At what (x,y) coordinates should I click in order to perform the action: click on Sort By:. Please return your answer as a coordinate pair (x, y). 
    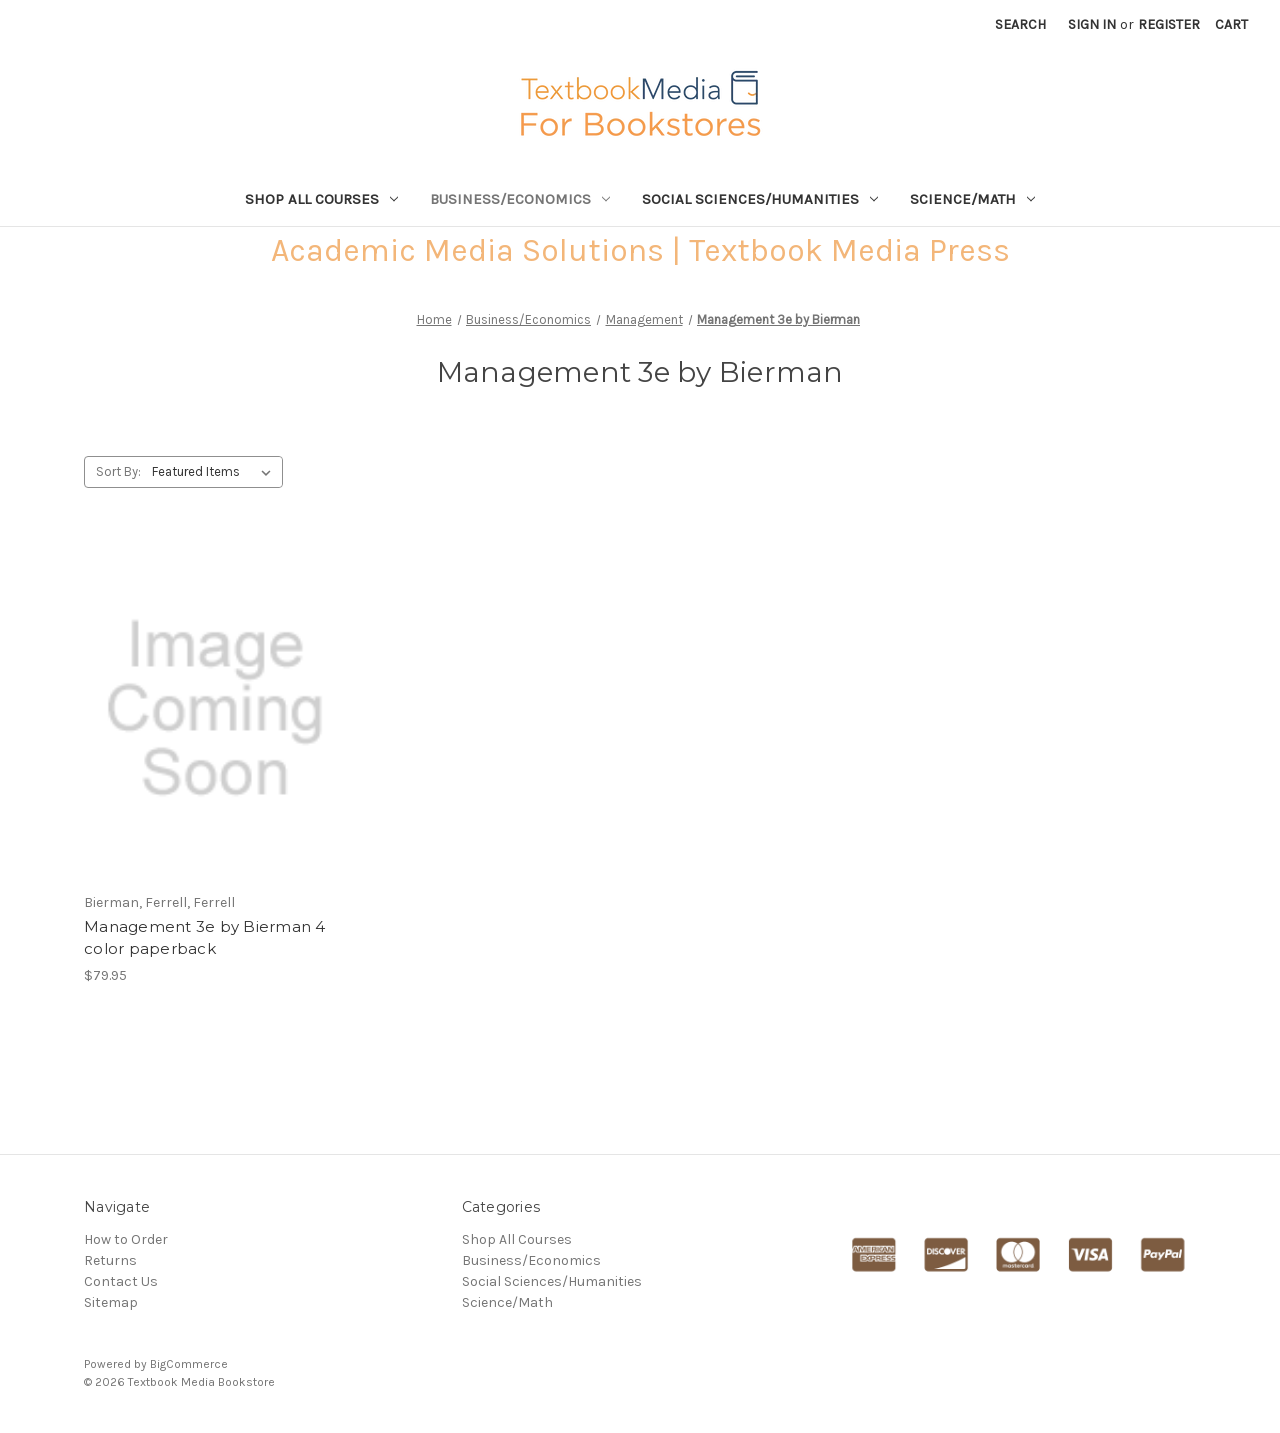
    Looking at the image, I should click on (118, 471).